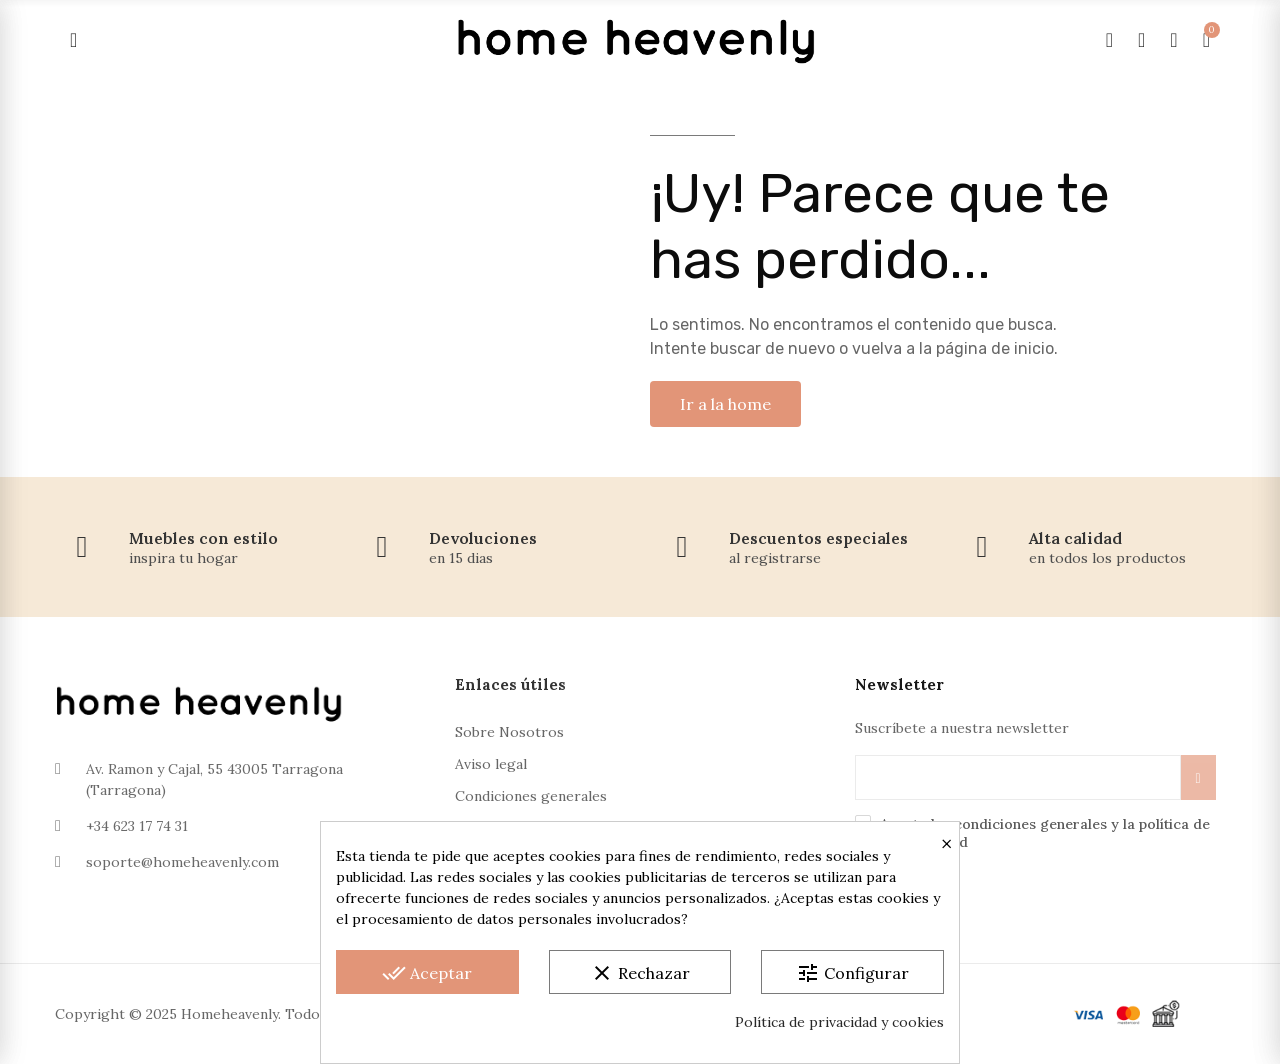 This screenshot has width=1280, height=1064. What do you see at coordinates (995, 348) in the screenshot?
I see `página de inicio` at bounding box center [995, 348].